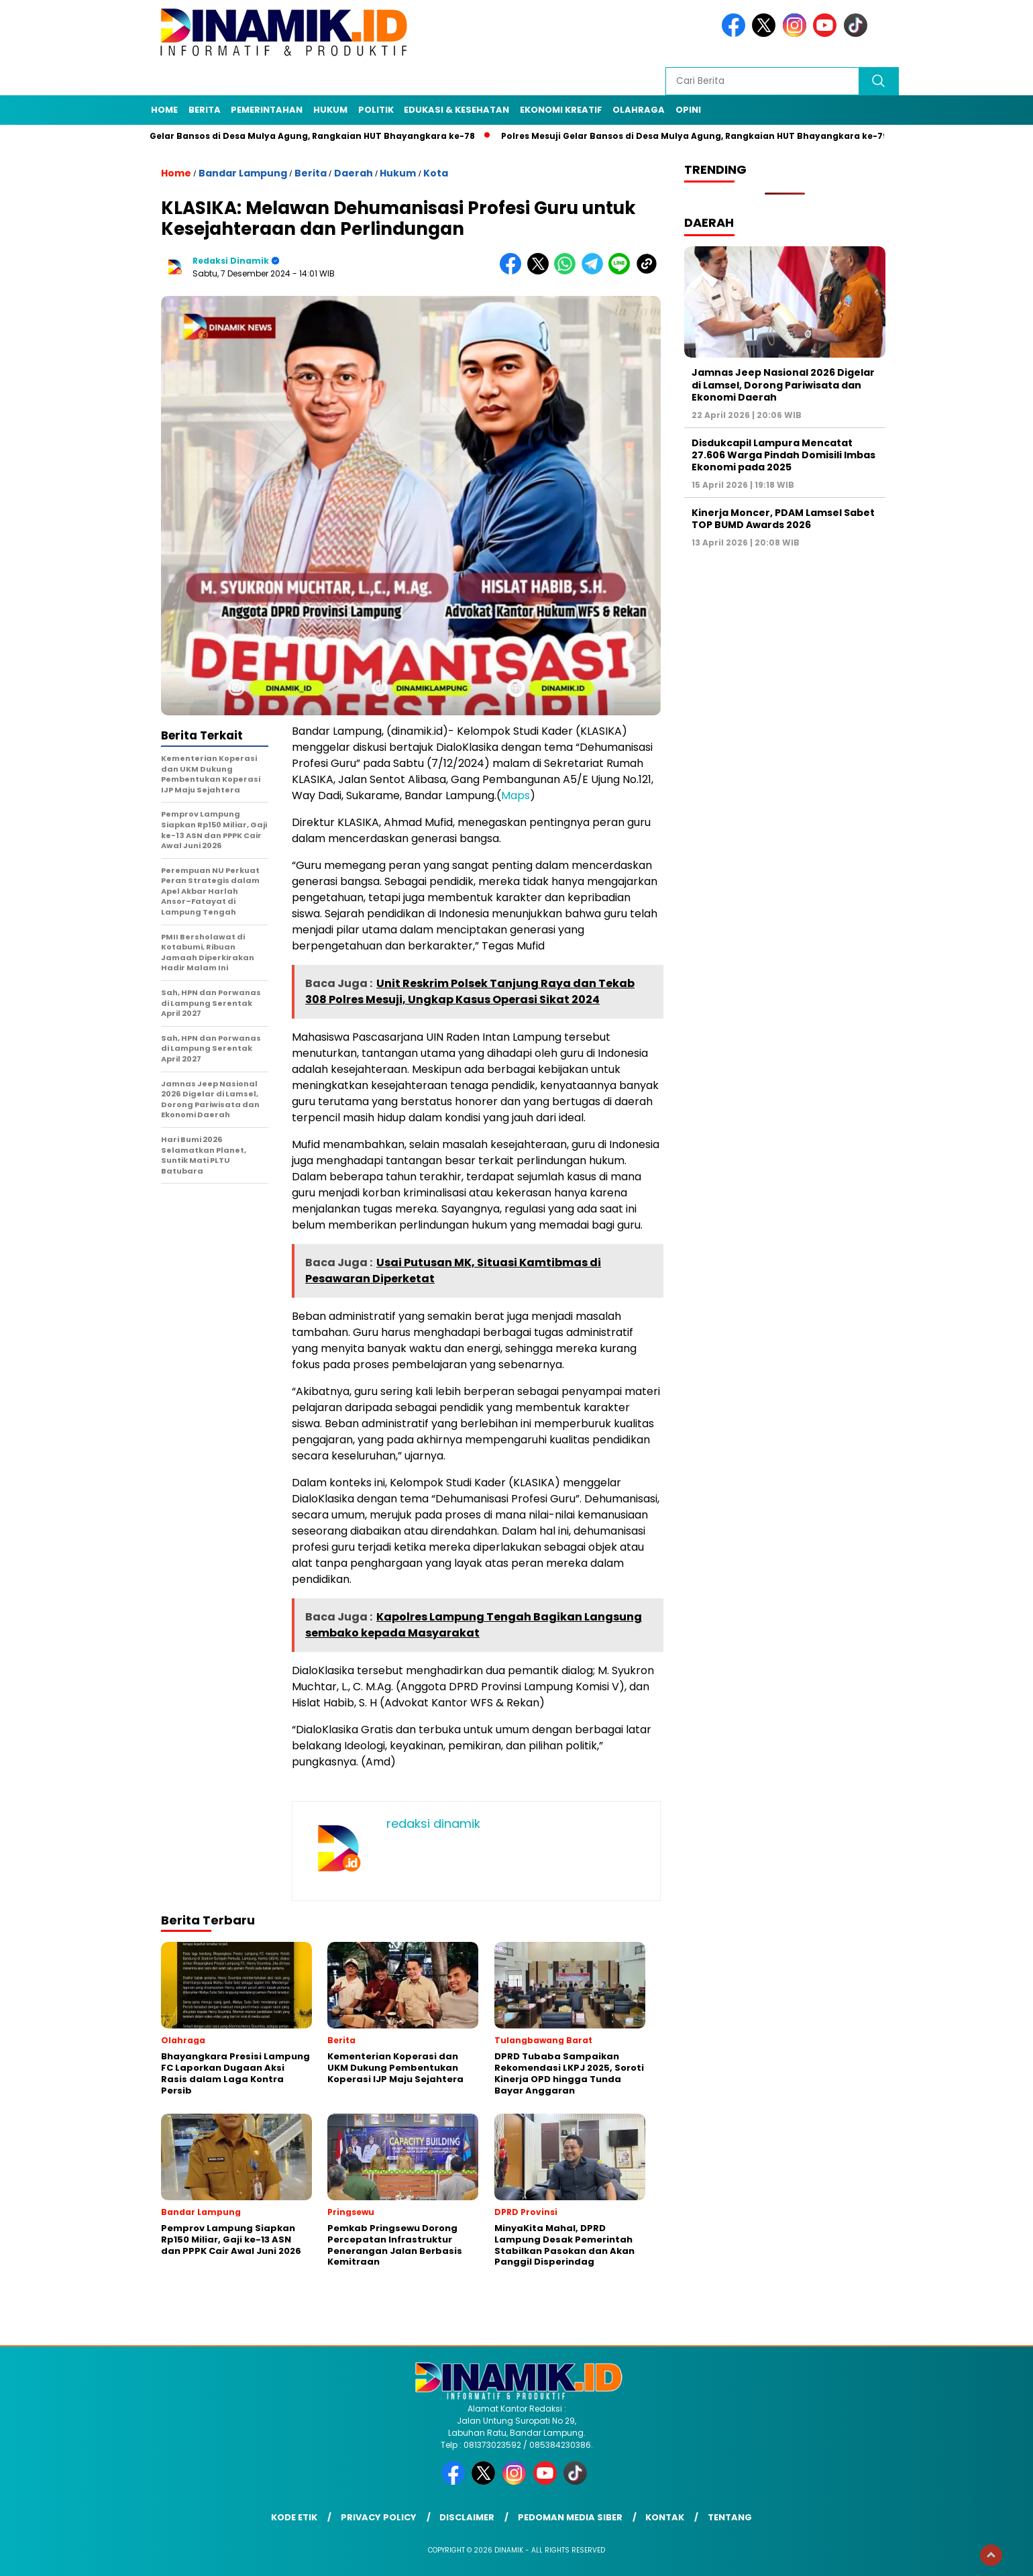 The height and width of the screenshot is (2576, 1033). Describe the element at coordinates (330, 109) in the screenshot. I see `Hukum` at that location.